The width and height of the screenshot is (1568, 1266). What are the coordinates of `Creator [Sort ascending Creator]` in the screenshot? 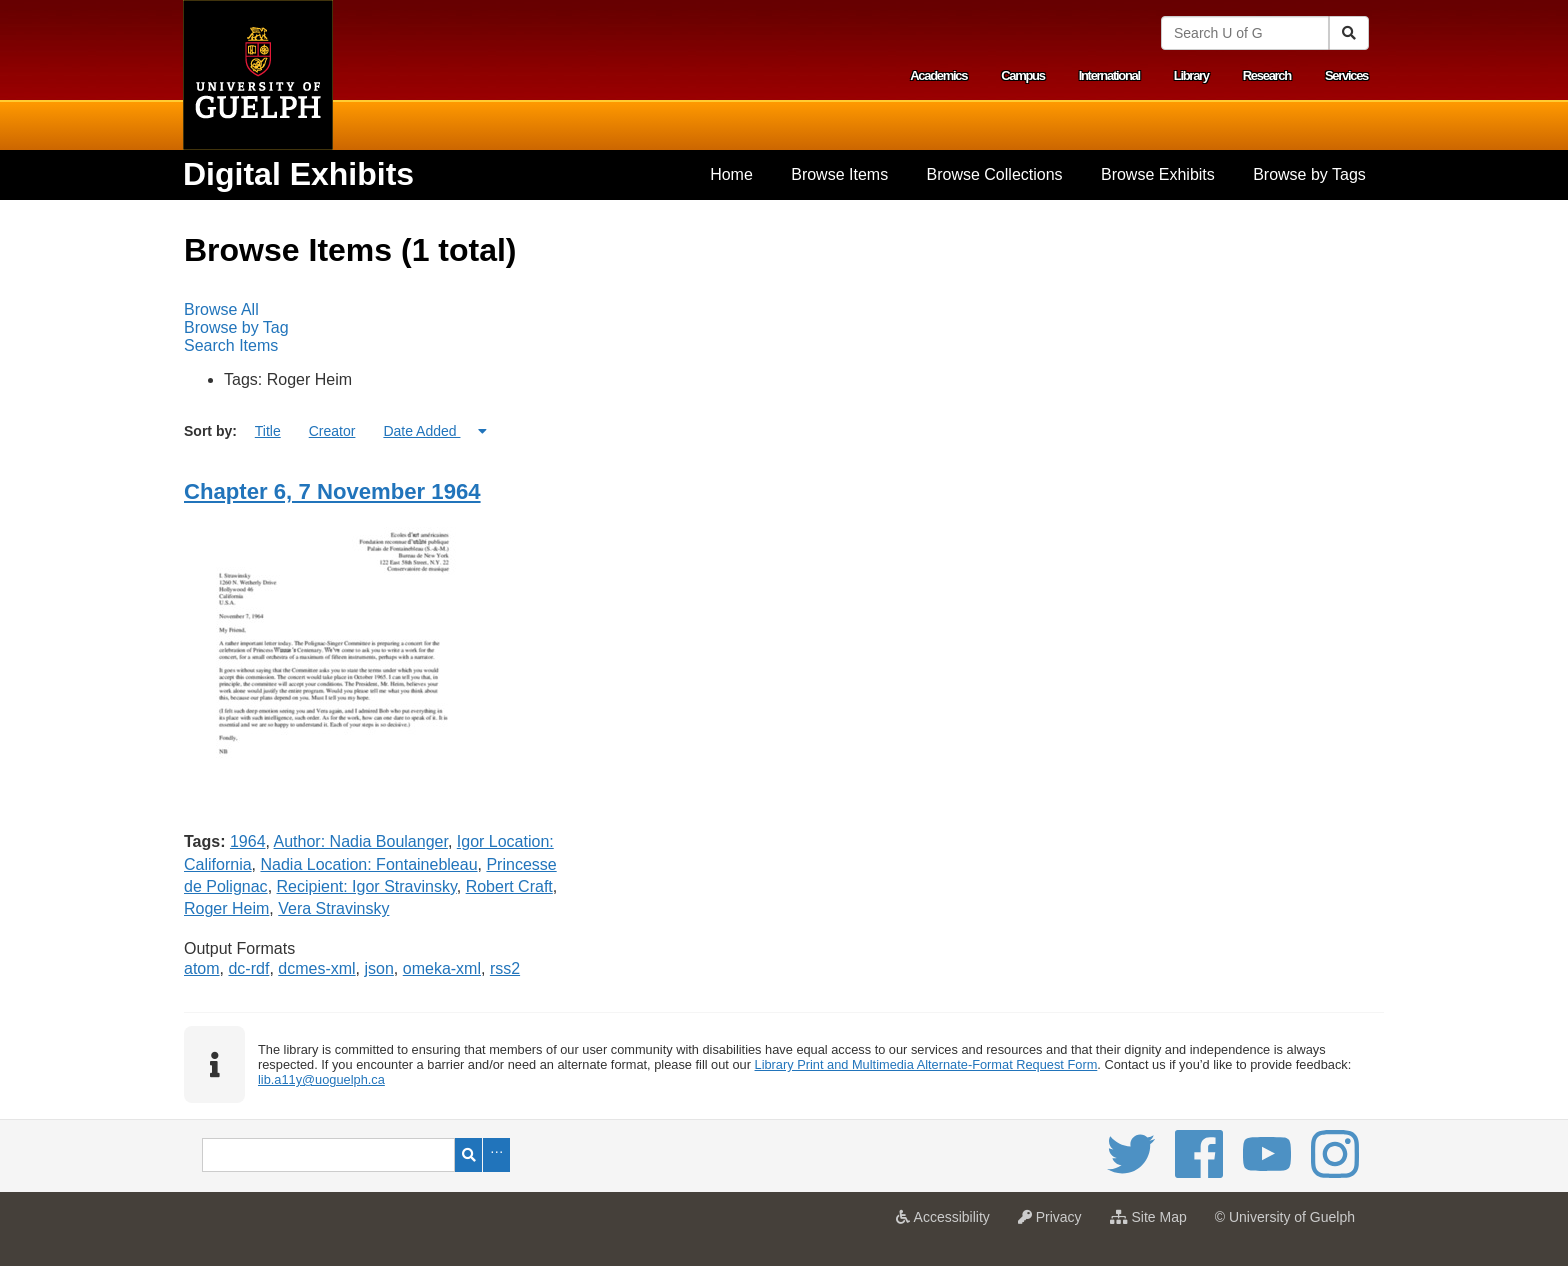 It's located at (332, 431).